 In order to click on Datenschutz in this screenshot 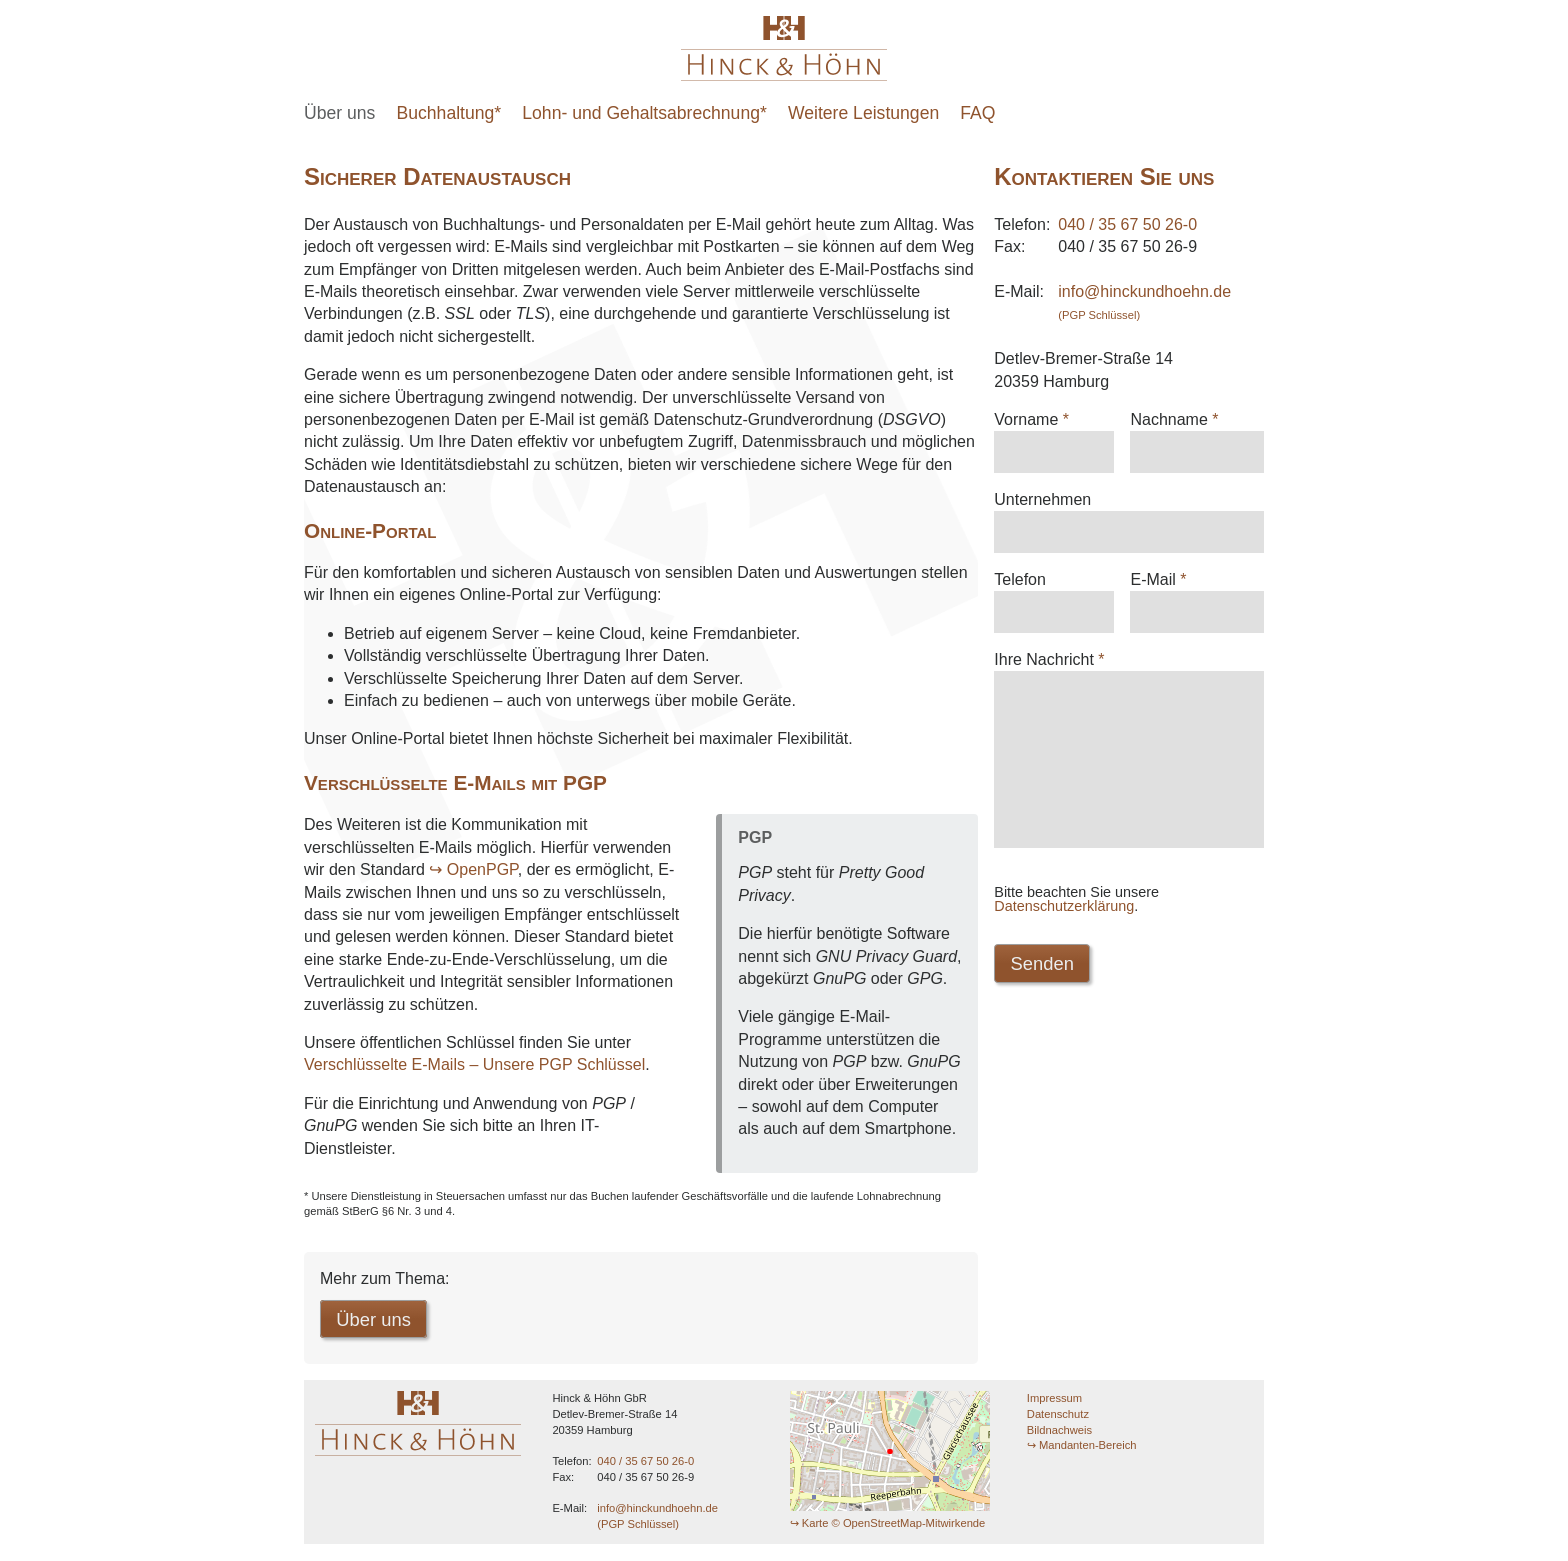, I will do `click(1058, 1415)`.